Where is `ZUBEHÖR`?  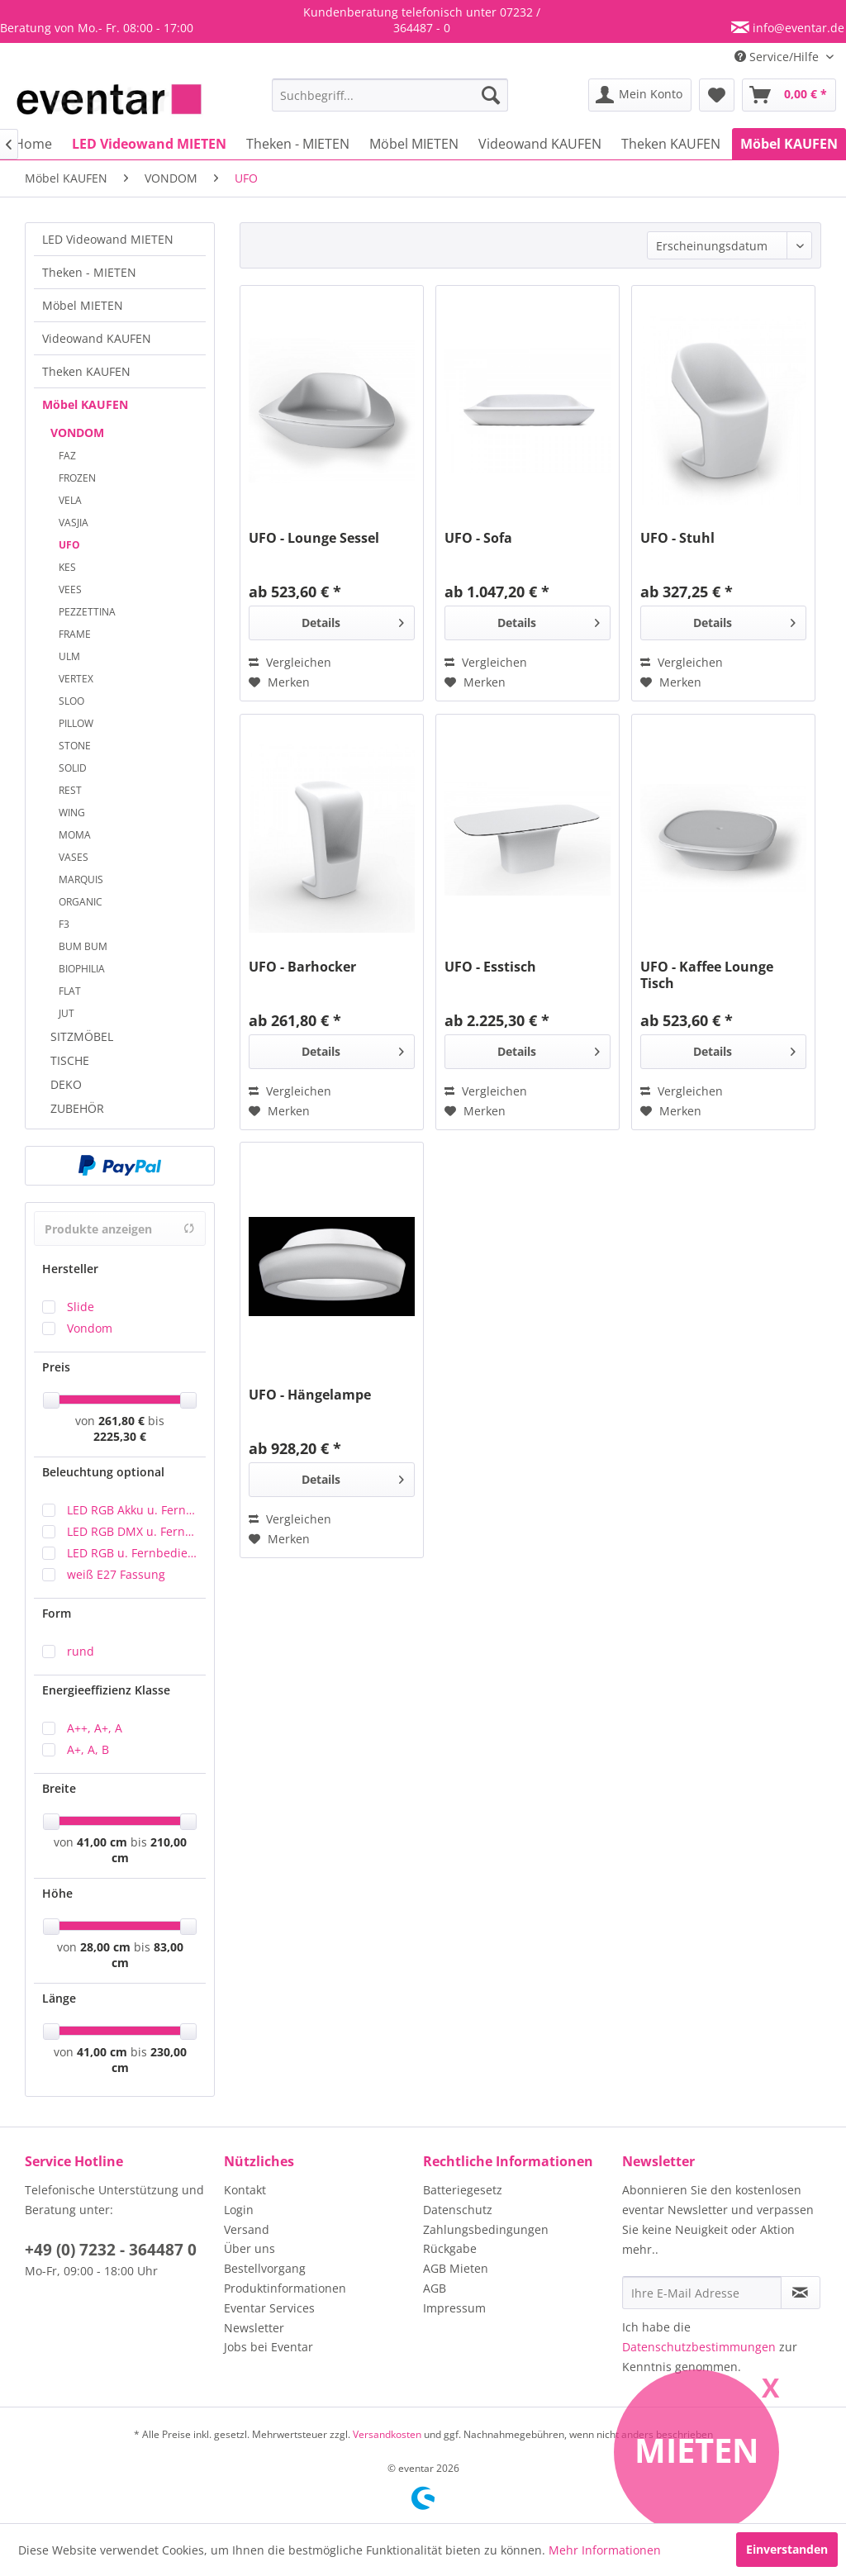
ZUBEHÖR is located at coordinates (77, 1108).